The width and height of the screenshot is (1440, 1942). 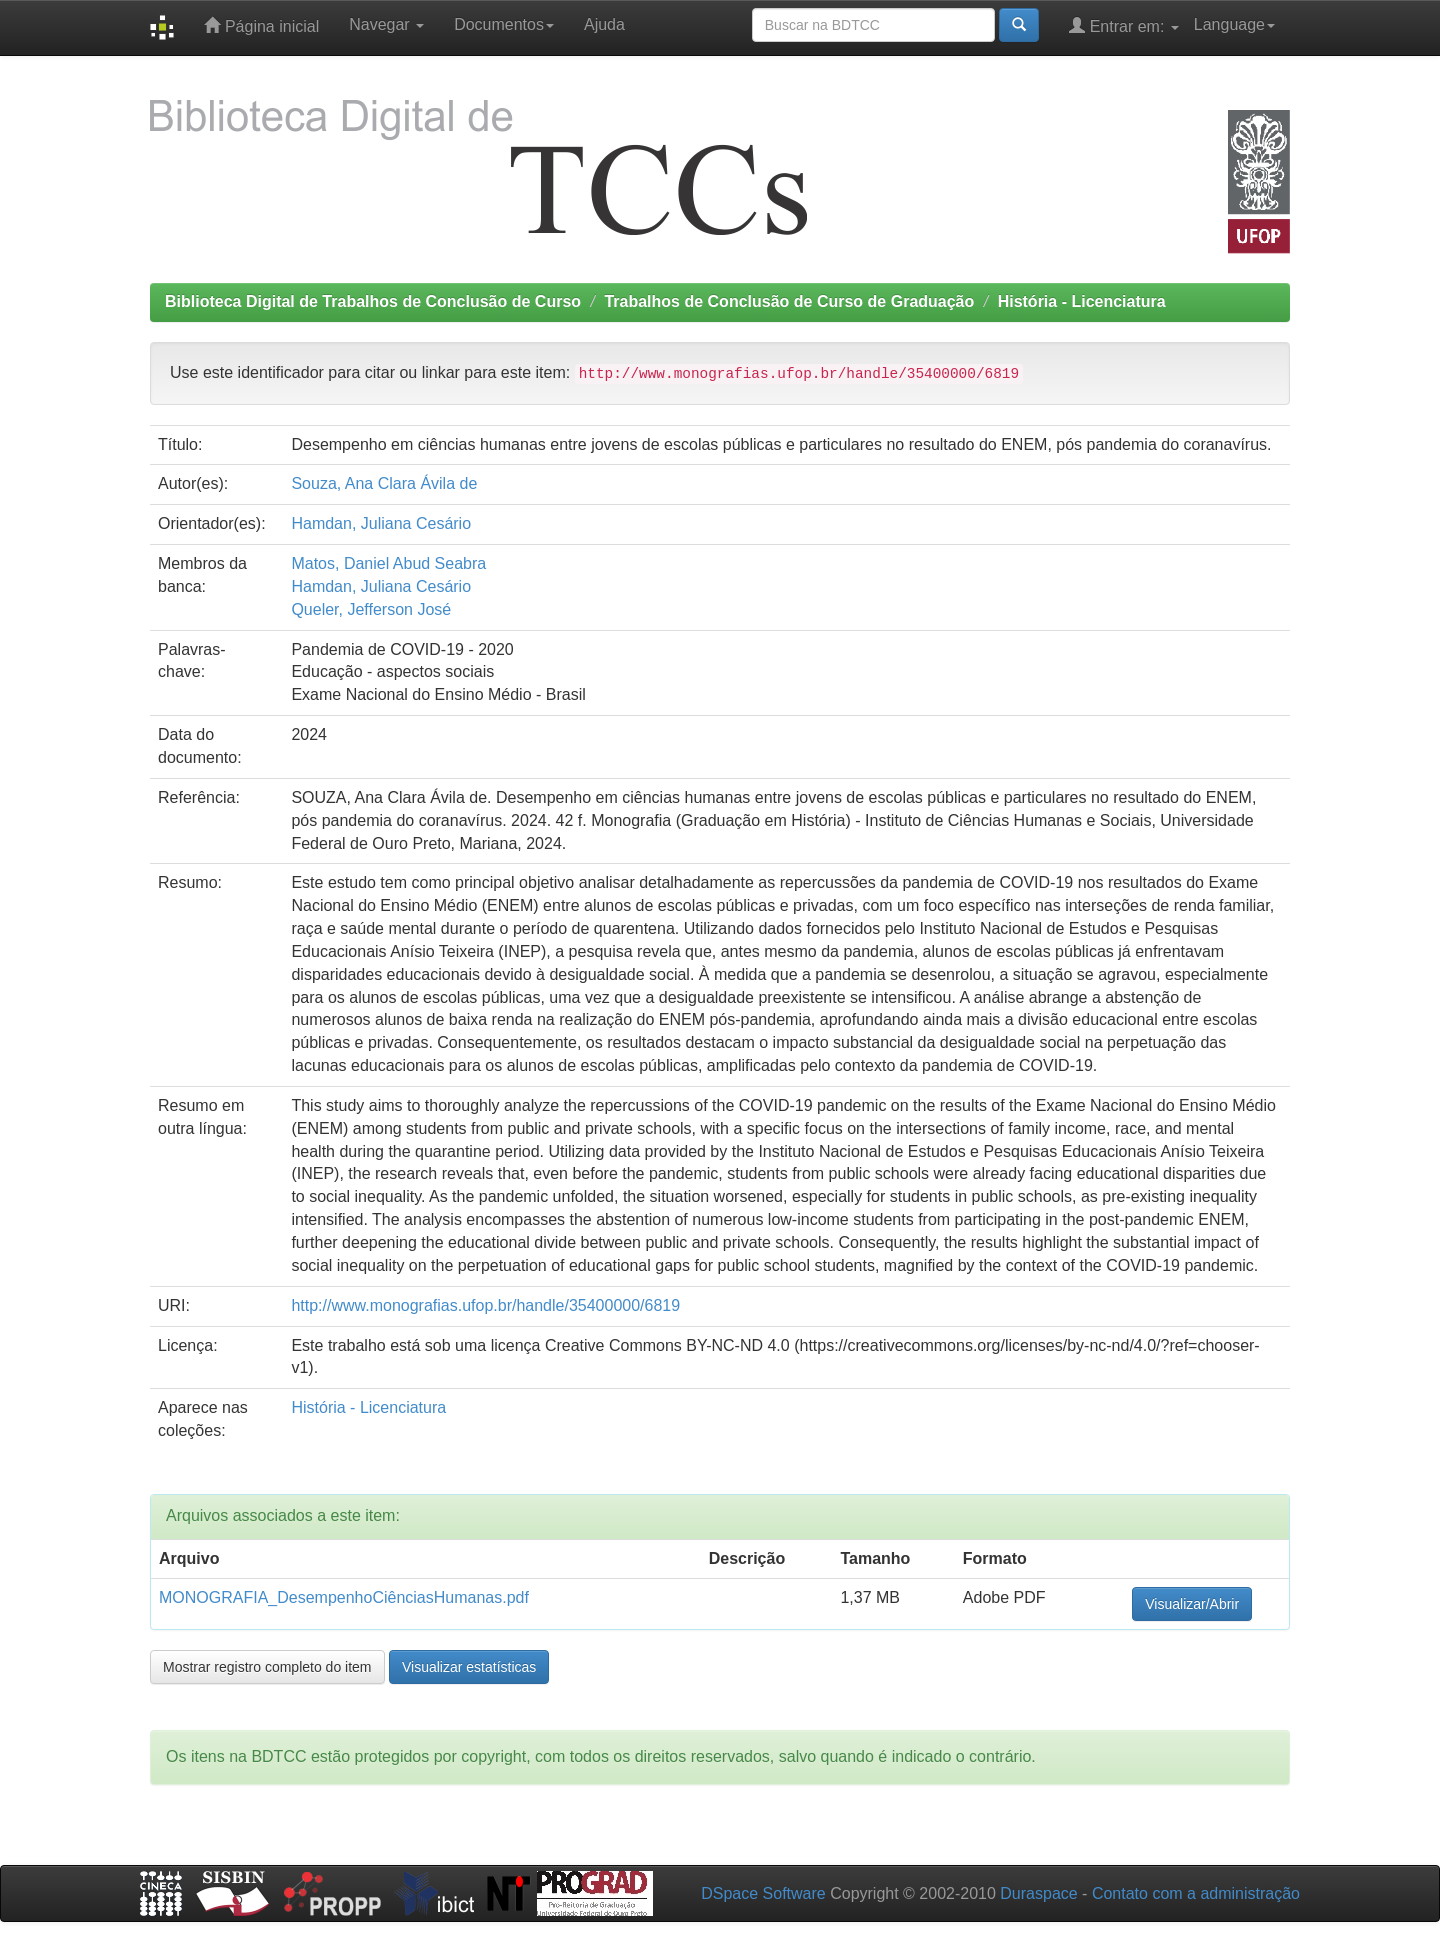 I want to click on Mostrar registro completo do item, so click(x=267, y=1667).